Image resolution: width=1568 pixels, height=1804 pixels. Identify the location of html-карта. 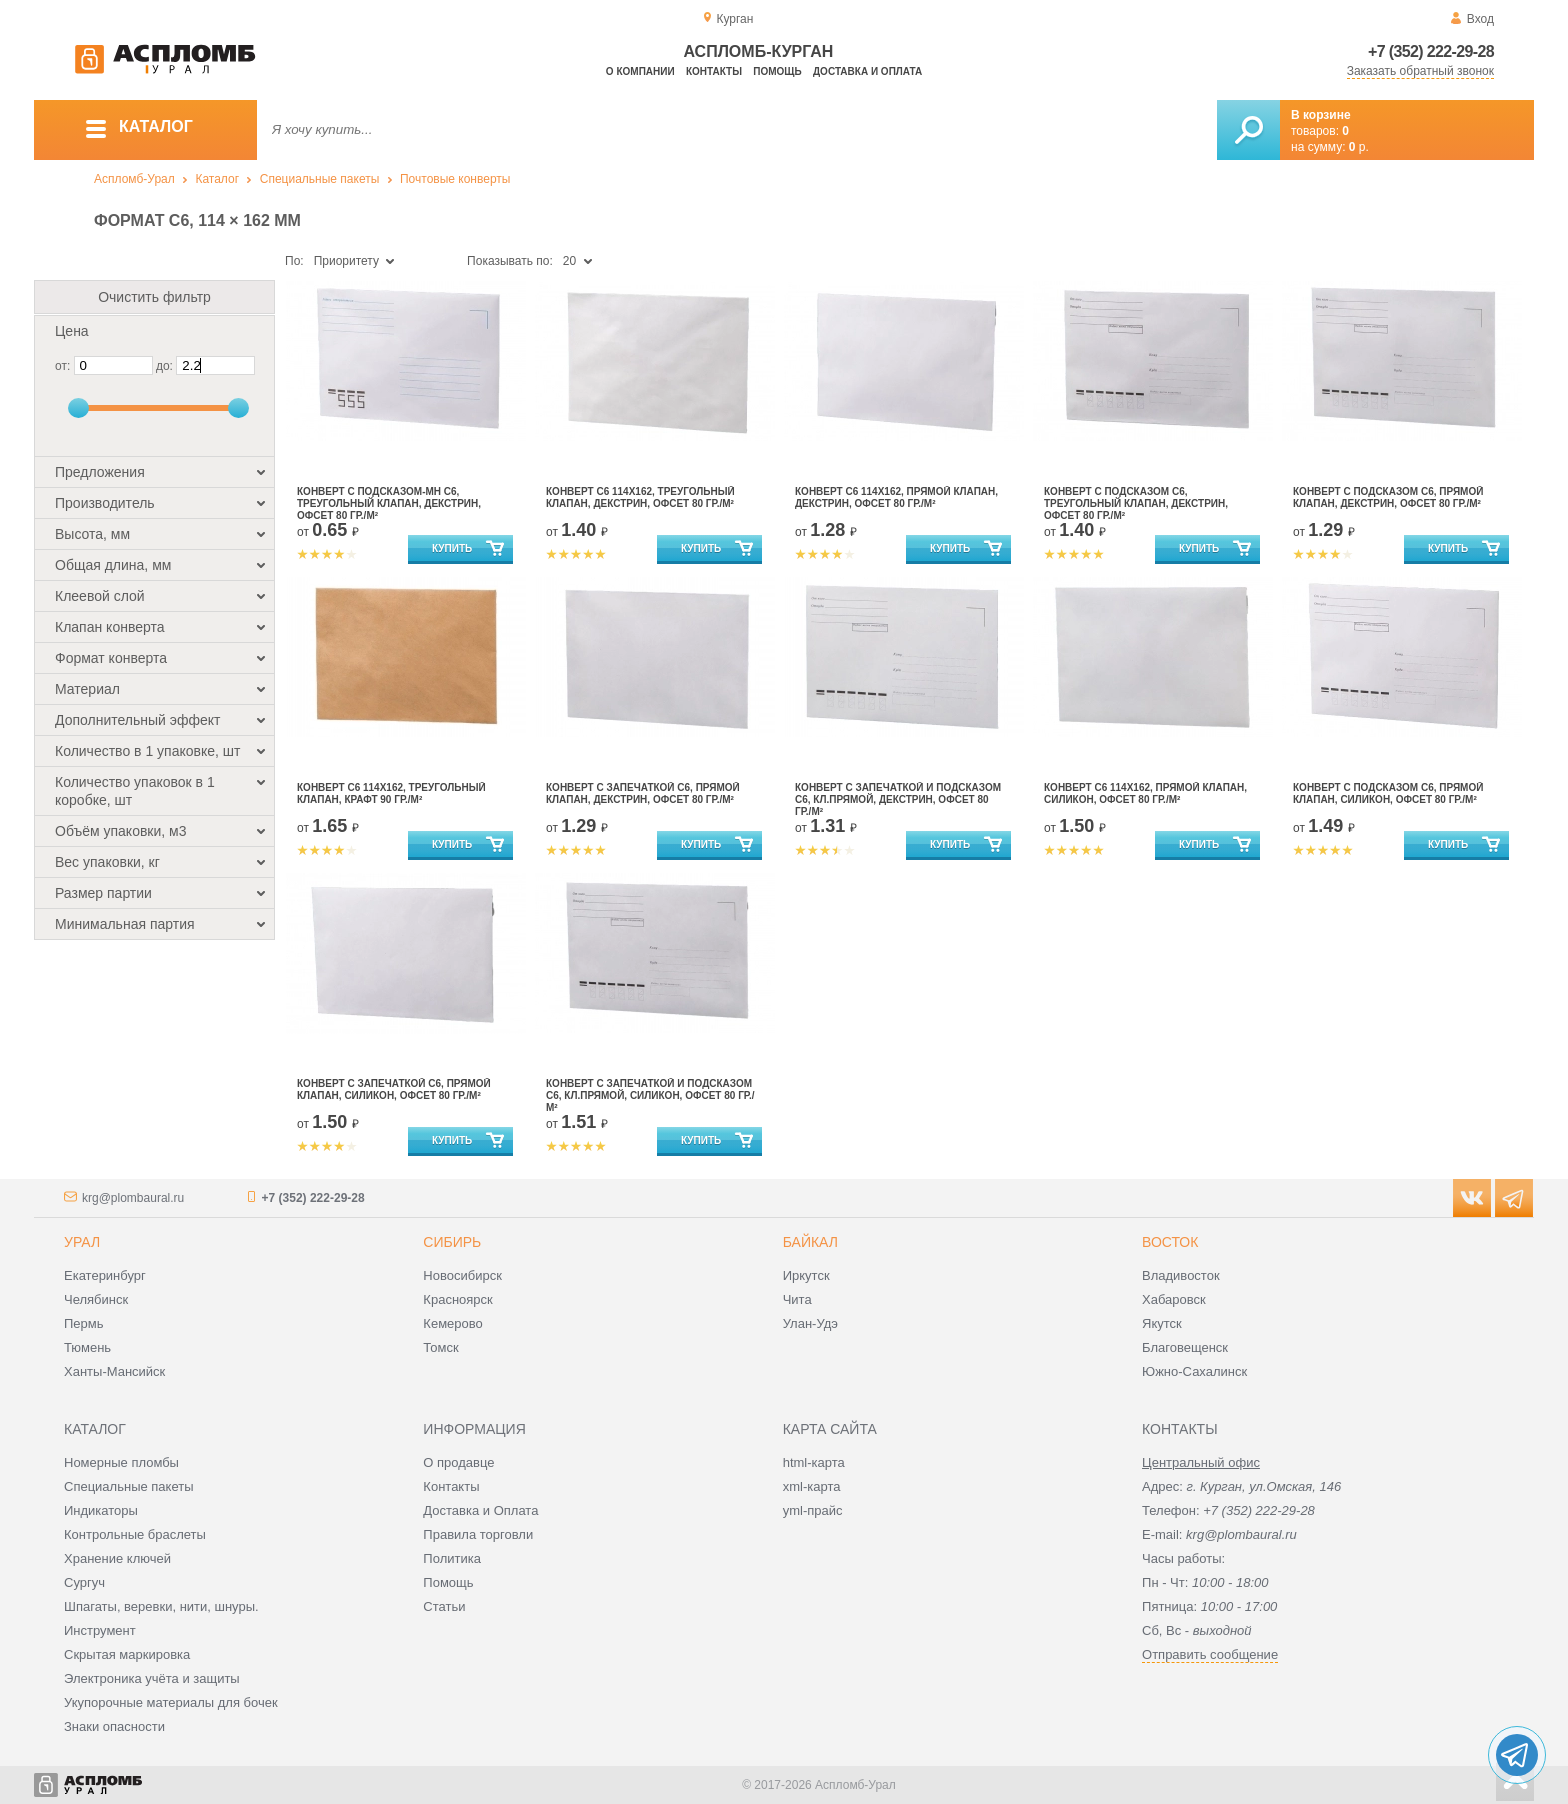
(814, 1462).